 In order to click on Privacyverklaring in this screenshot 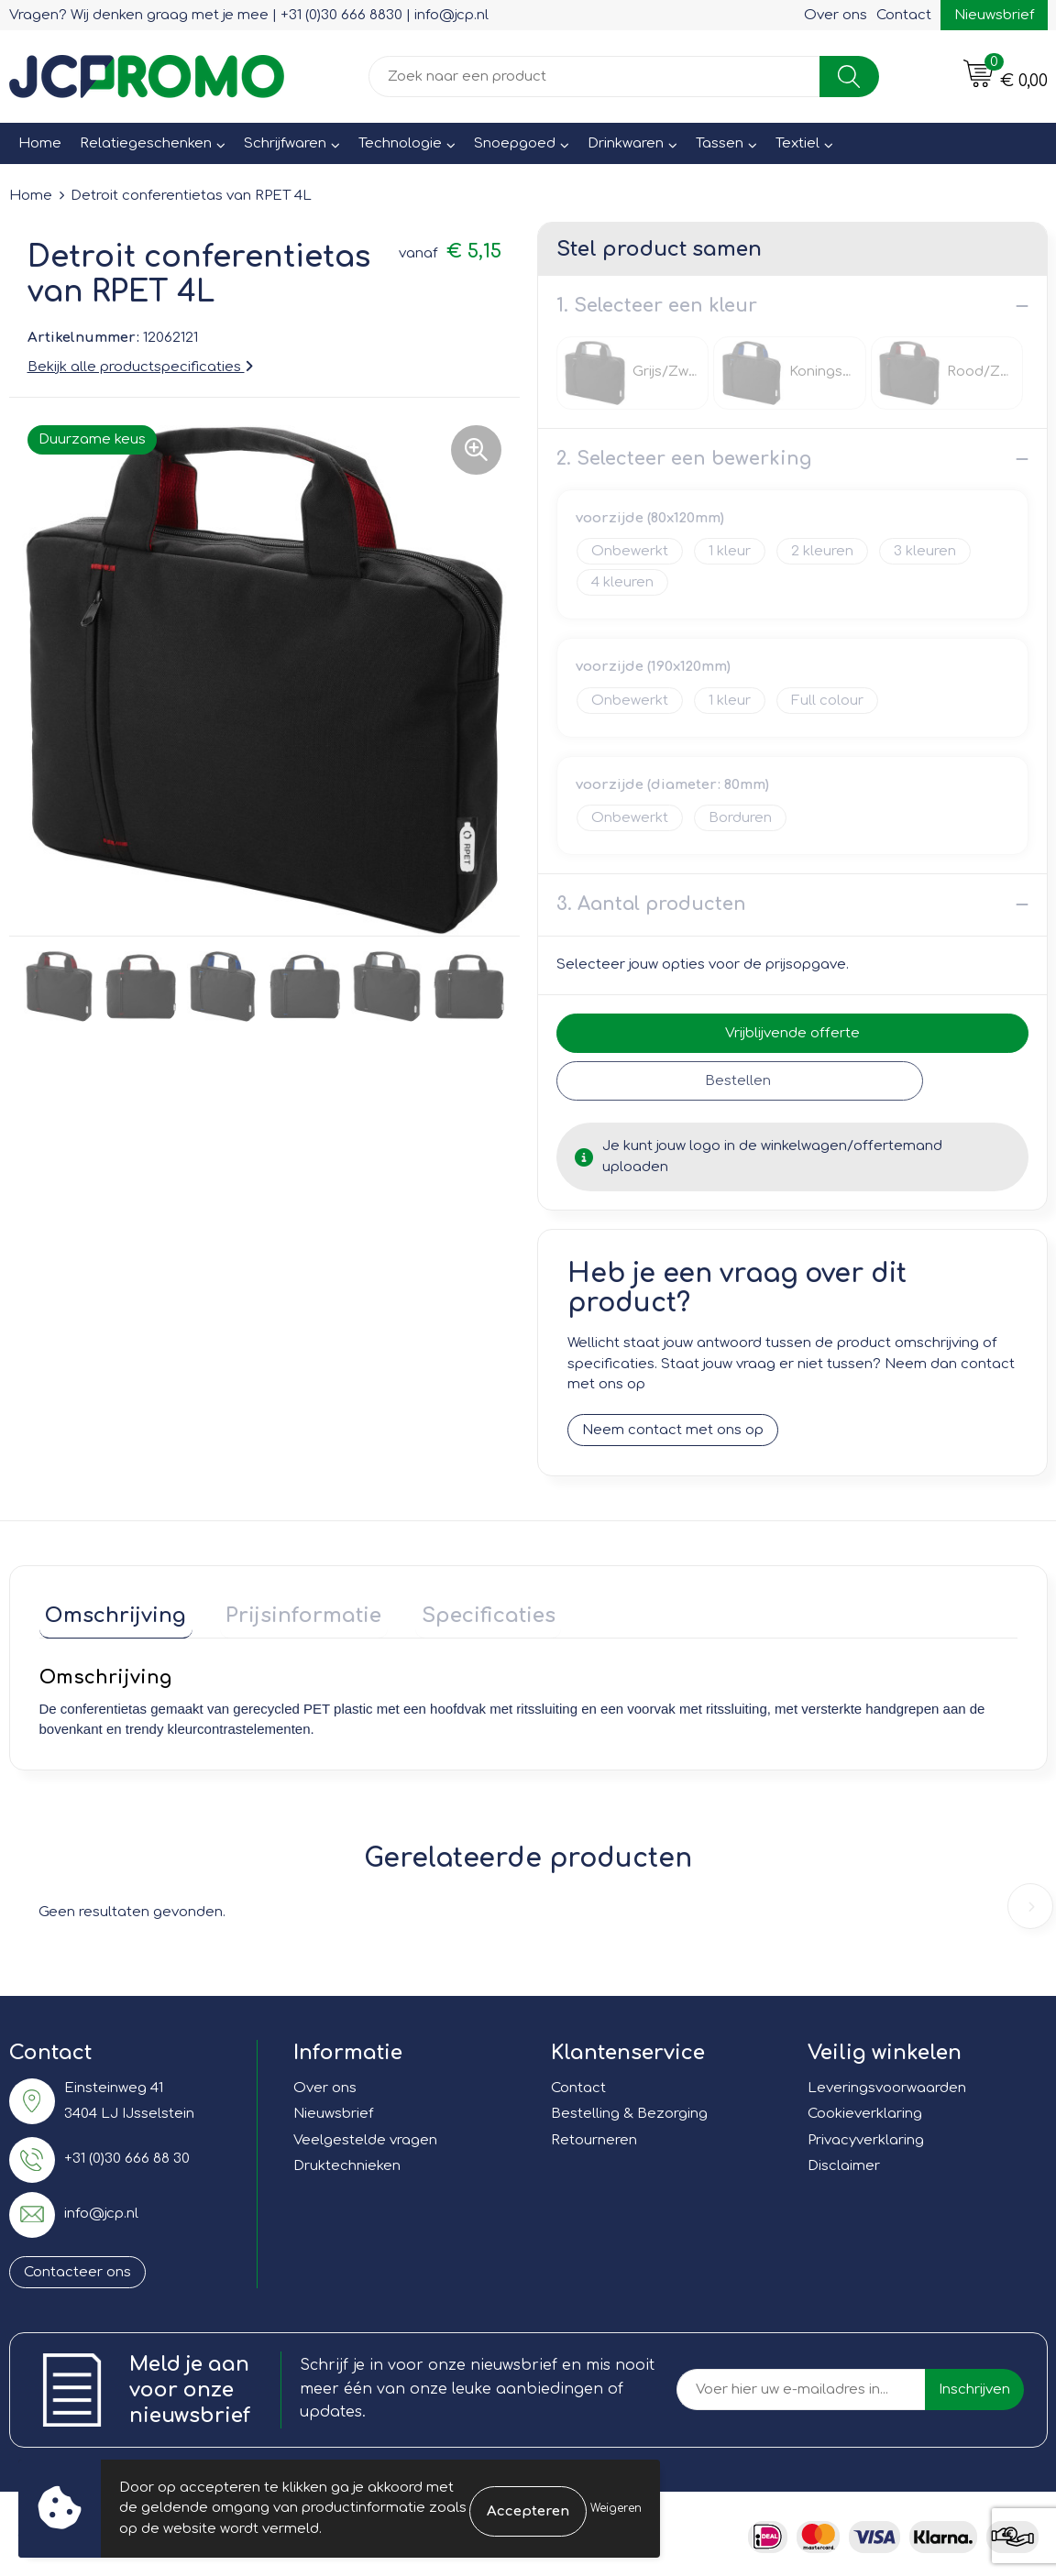, I will do `click(866, 2134)`.